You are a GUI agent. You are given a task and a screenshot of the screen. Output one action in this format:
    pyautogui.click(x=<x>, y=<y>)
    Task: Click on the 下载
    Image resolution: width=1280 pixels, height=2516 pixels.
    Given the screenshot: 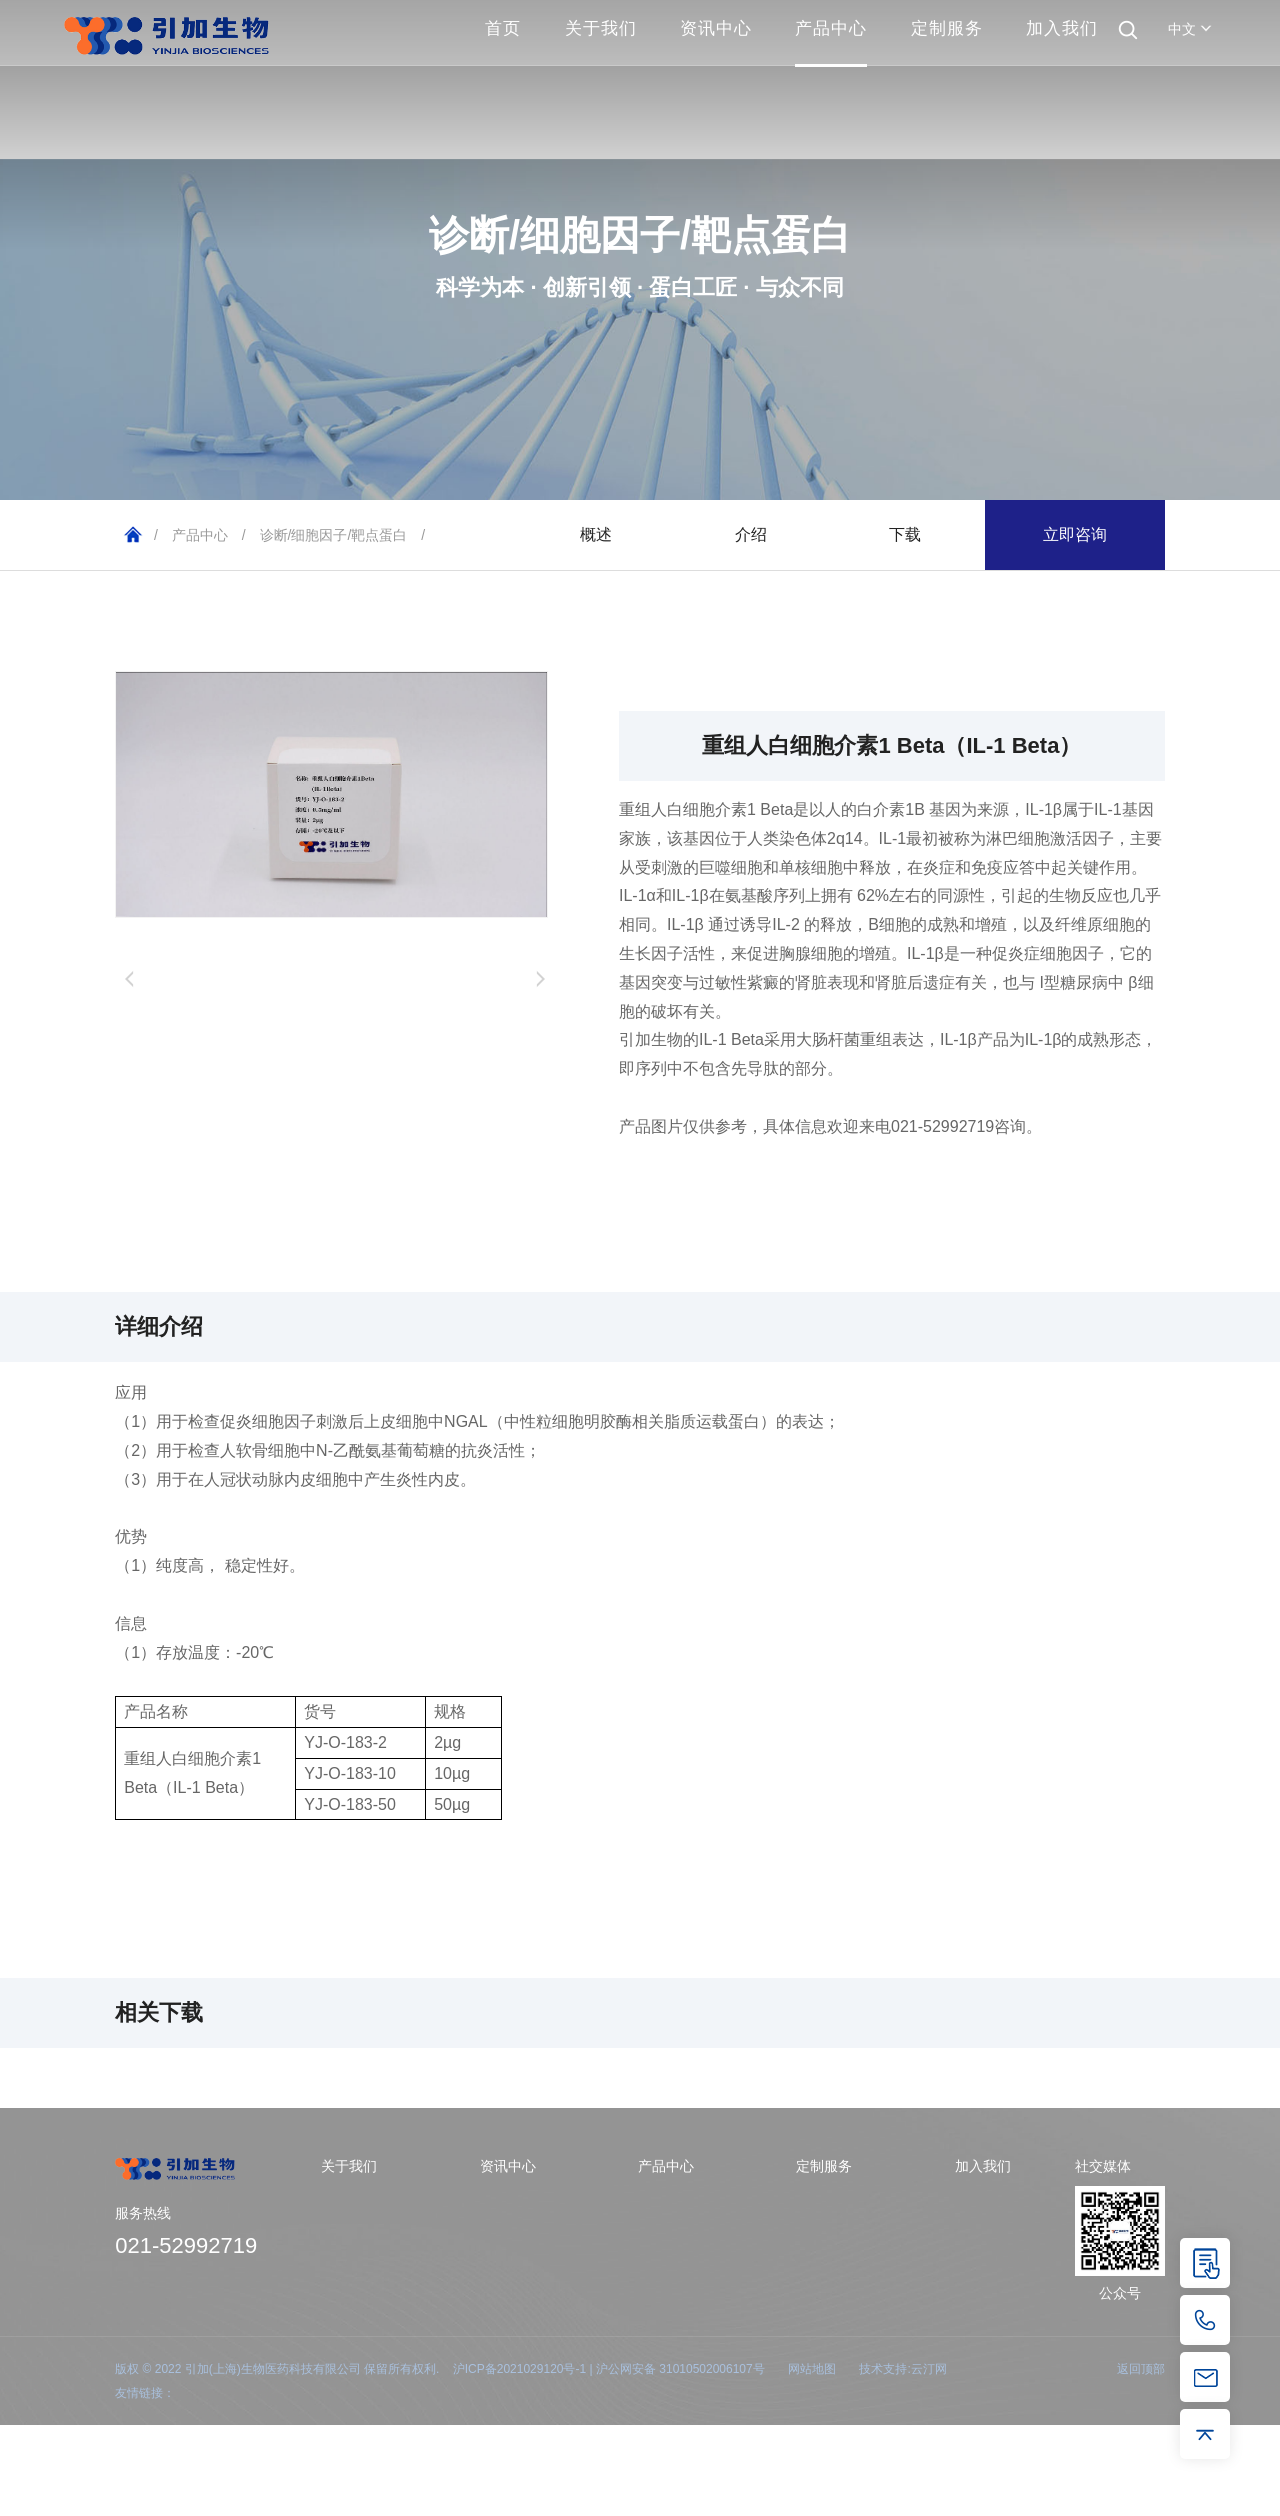 What is the action you would take?
    pyautogui.click(x=905, y=534)
    